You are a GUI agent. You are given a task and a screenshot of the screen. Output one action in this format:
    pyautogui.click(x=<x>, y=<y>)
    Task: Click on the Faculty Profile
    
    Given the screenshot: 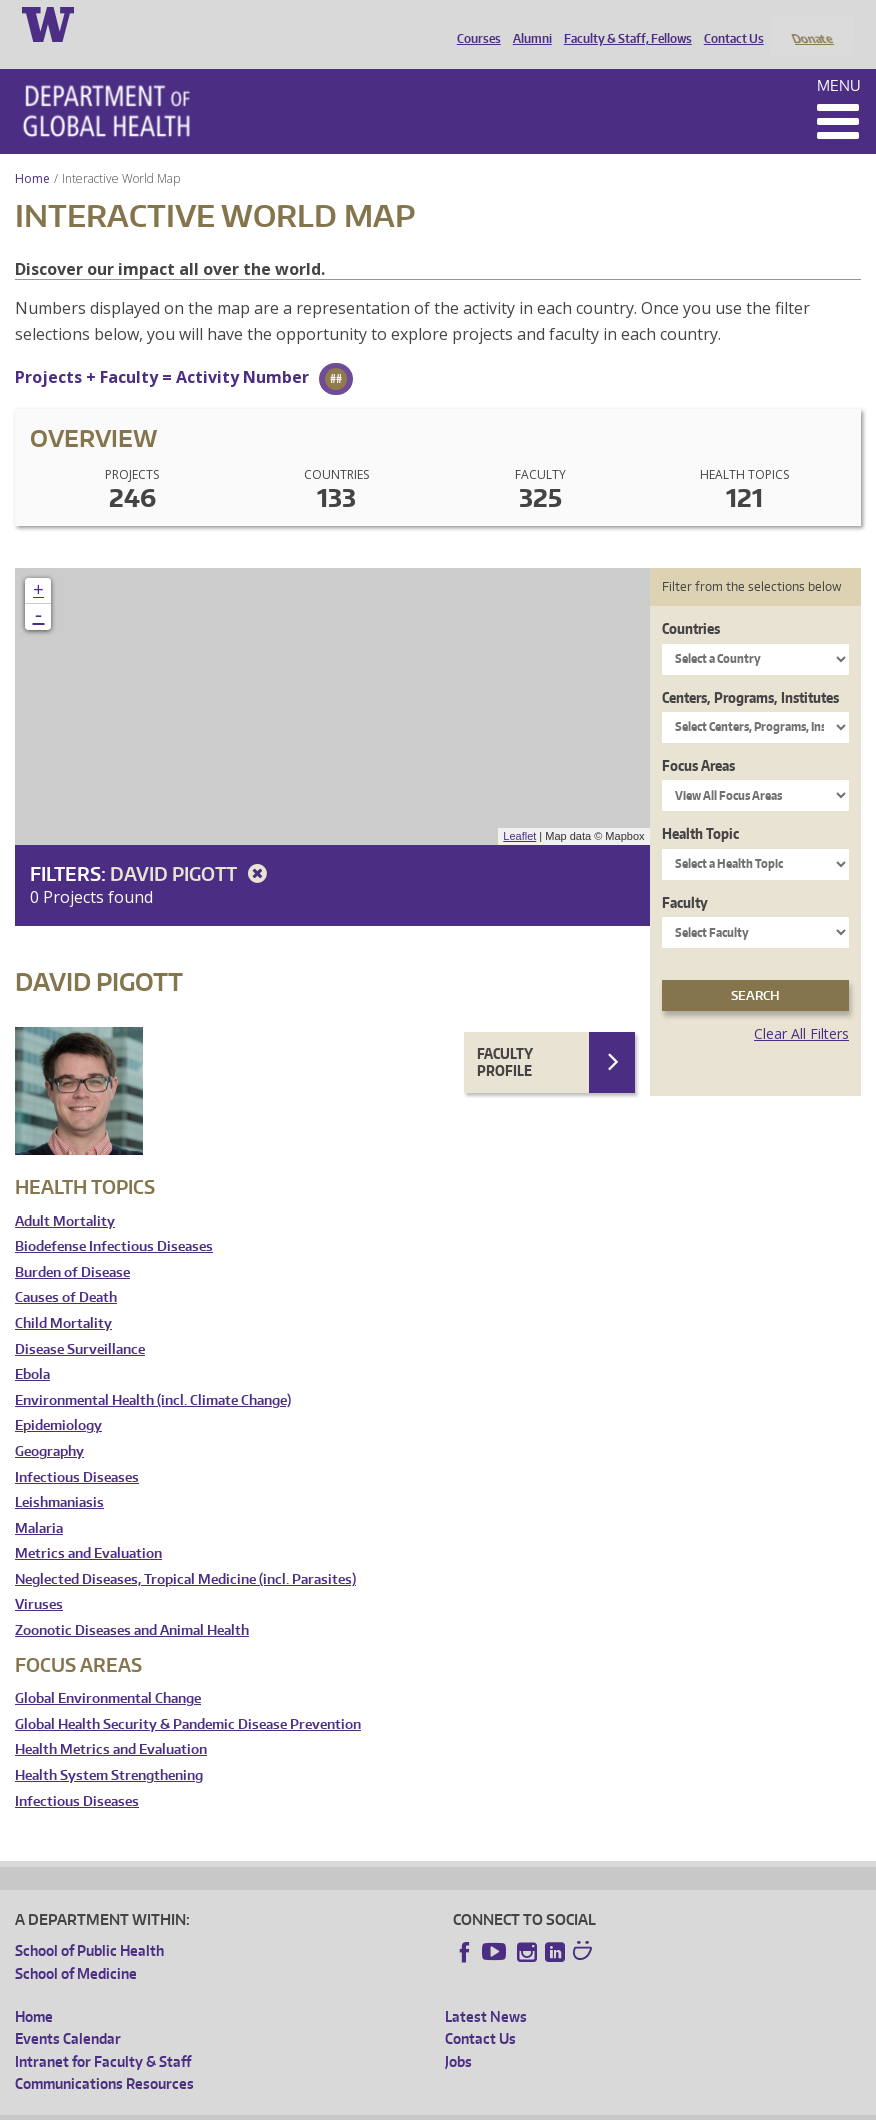 What is the action you would take?
    pyautogui.click(x=505, y=1035)
    